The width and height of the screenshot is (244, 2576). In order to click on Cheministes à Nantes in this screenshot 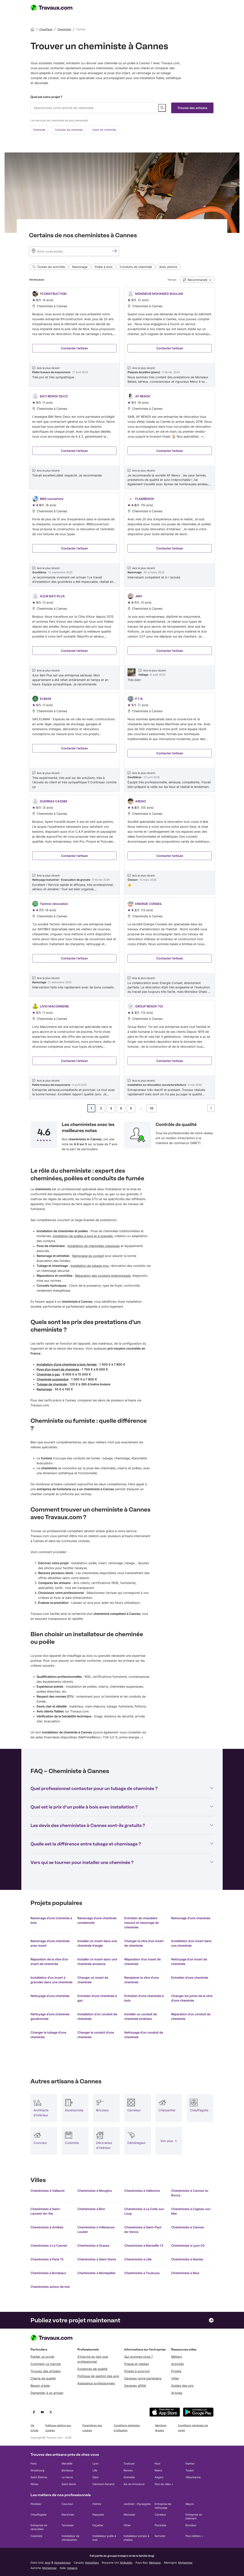, I will do `click(187, 2259)`.